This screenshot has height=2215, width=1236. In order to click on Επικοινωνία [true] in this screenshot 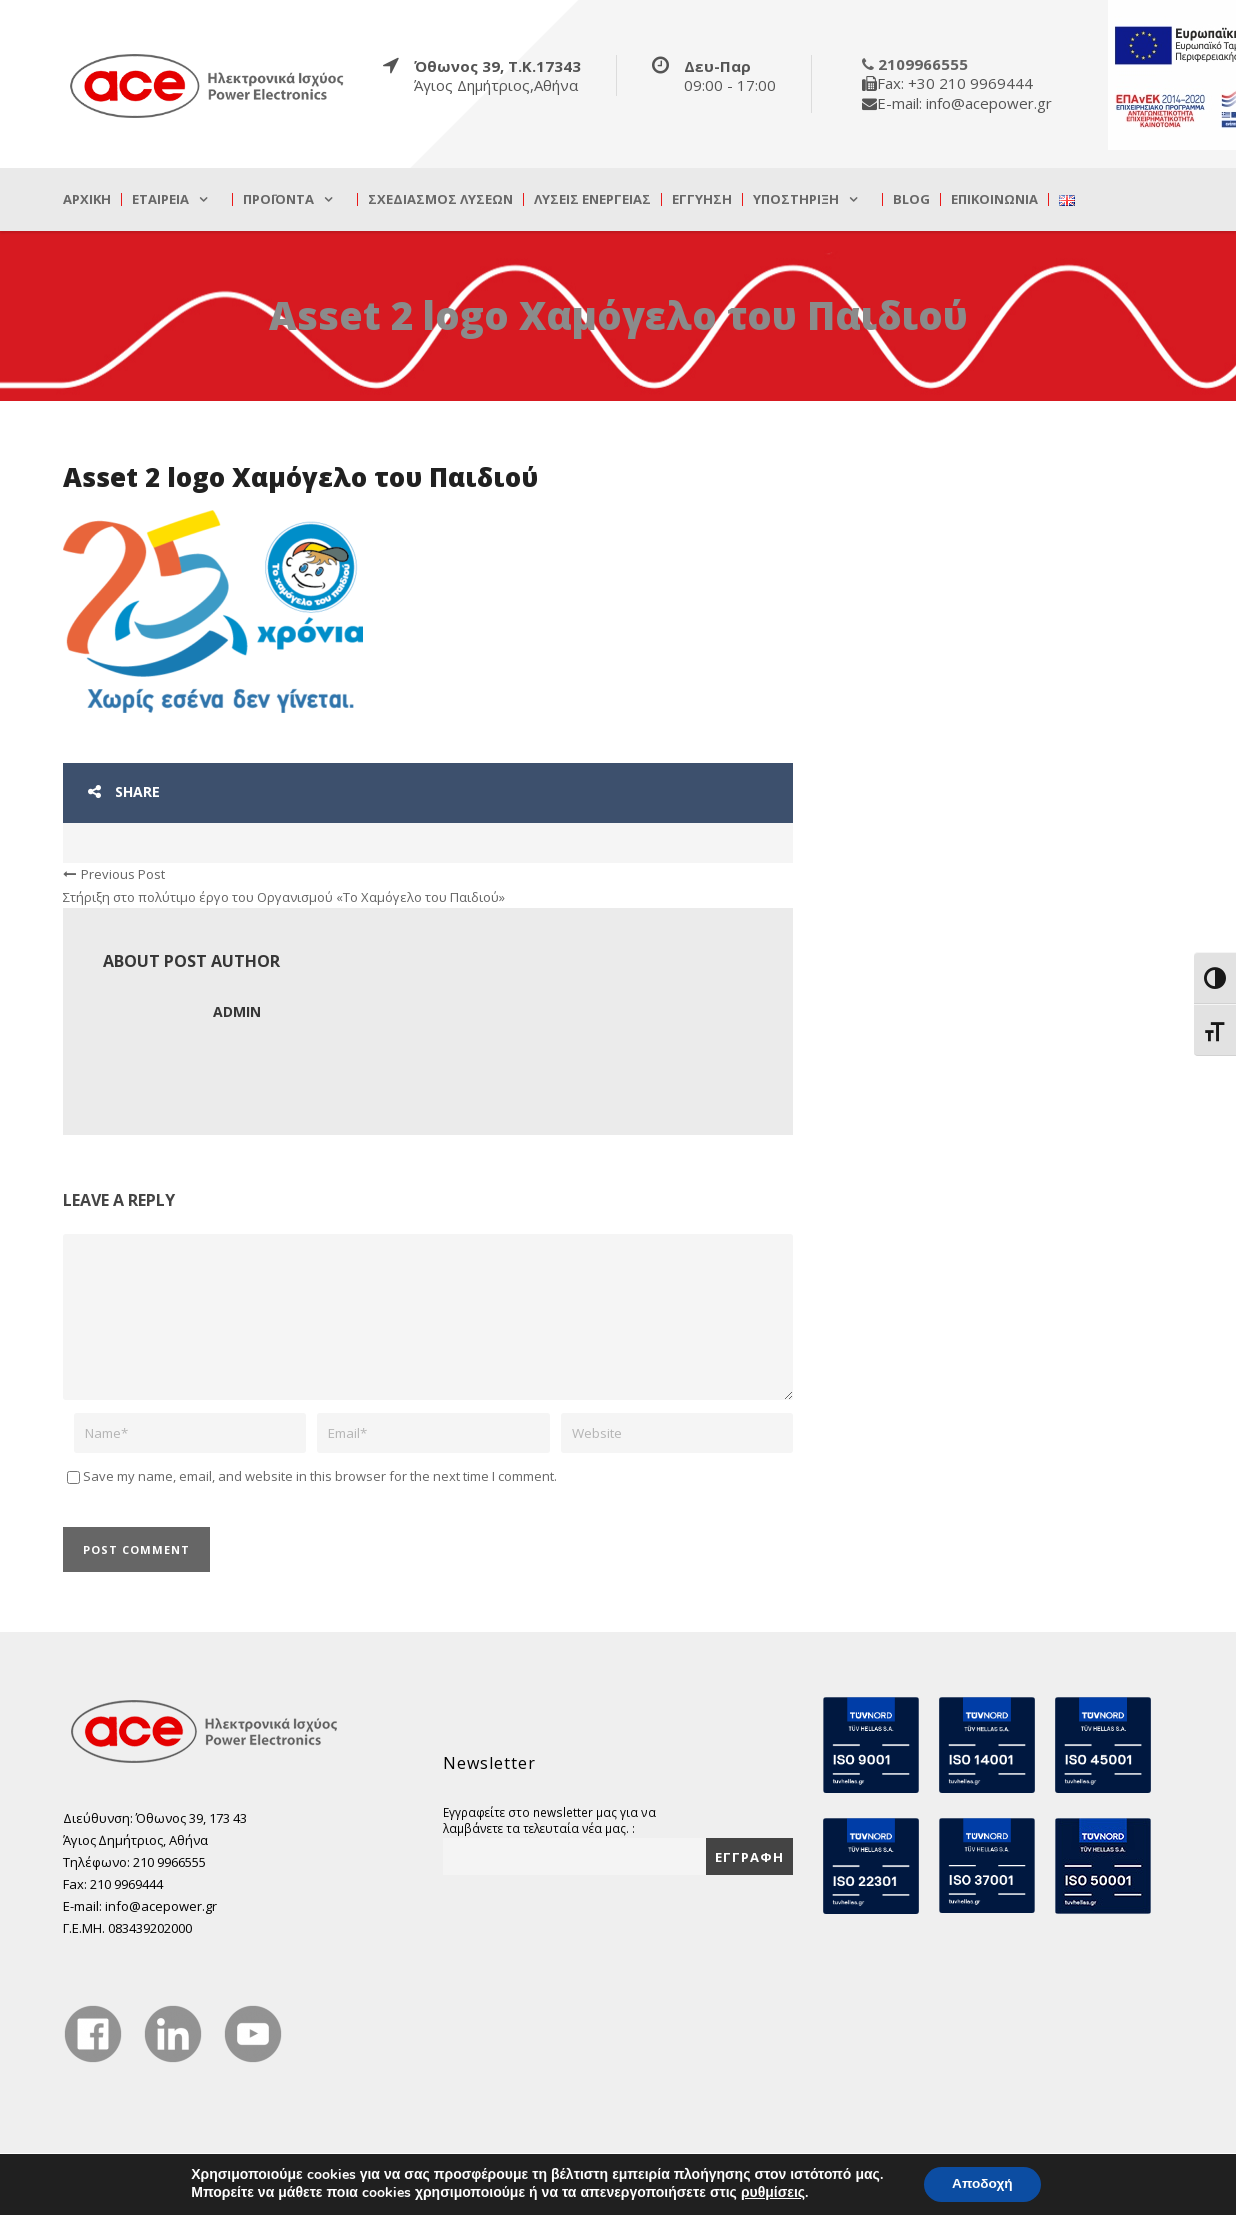, I will do `click(994, 199)`.